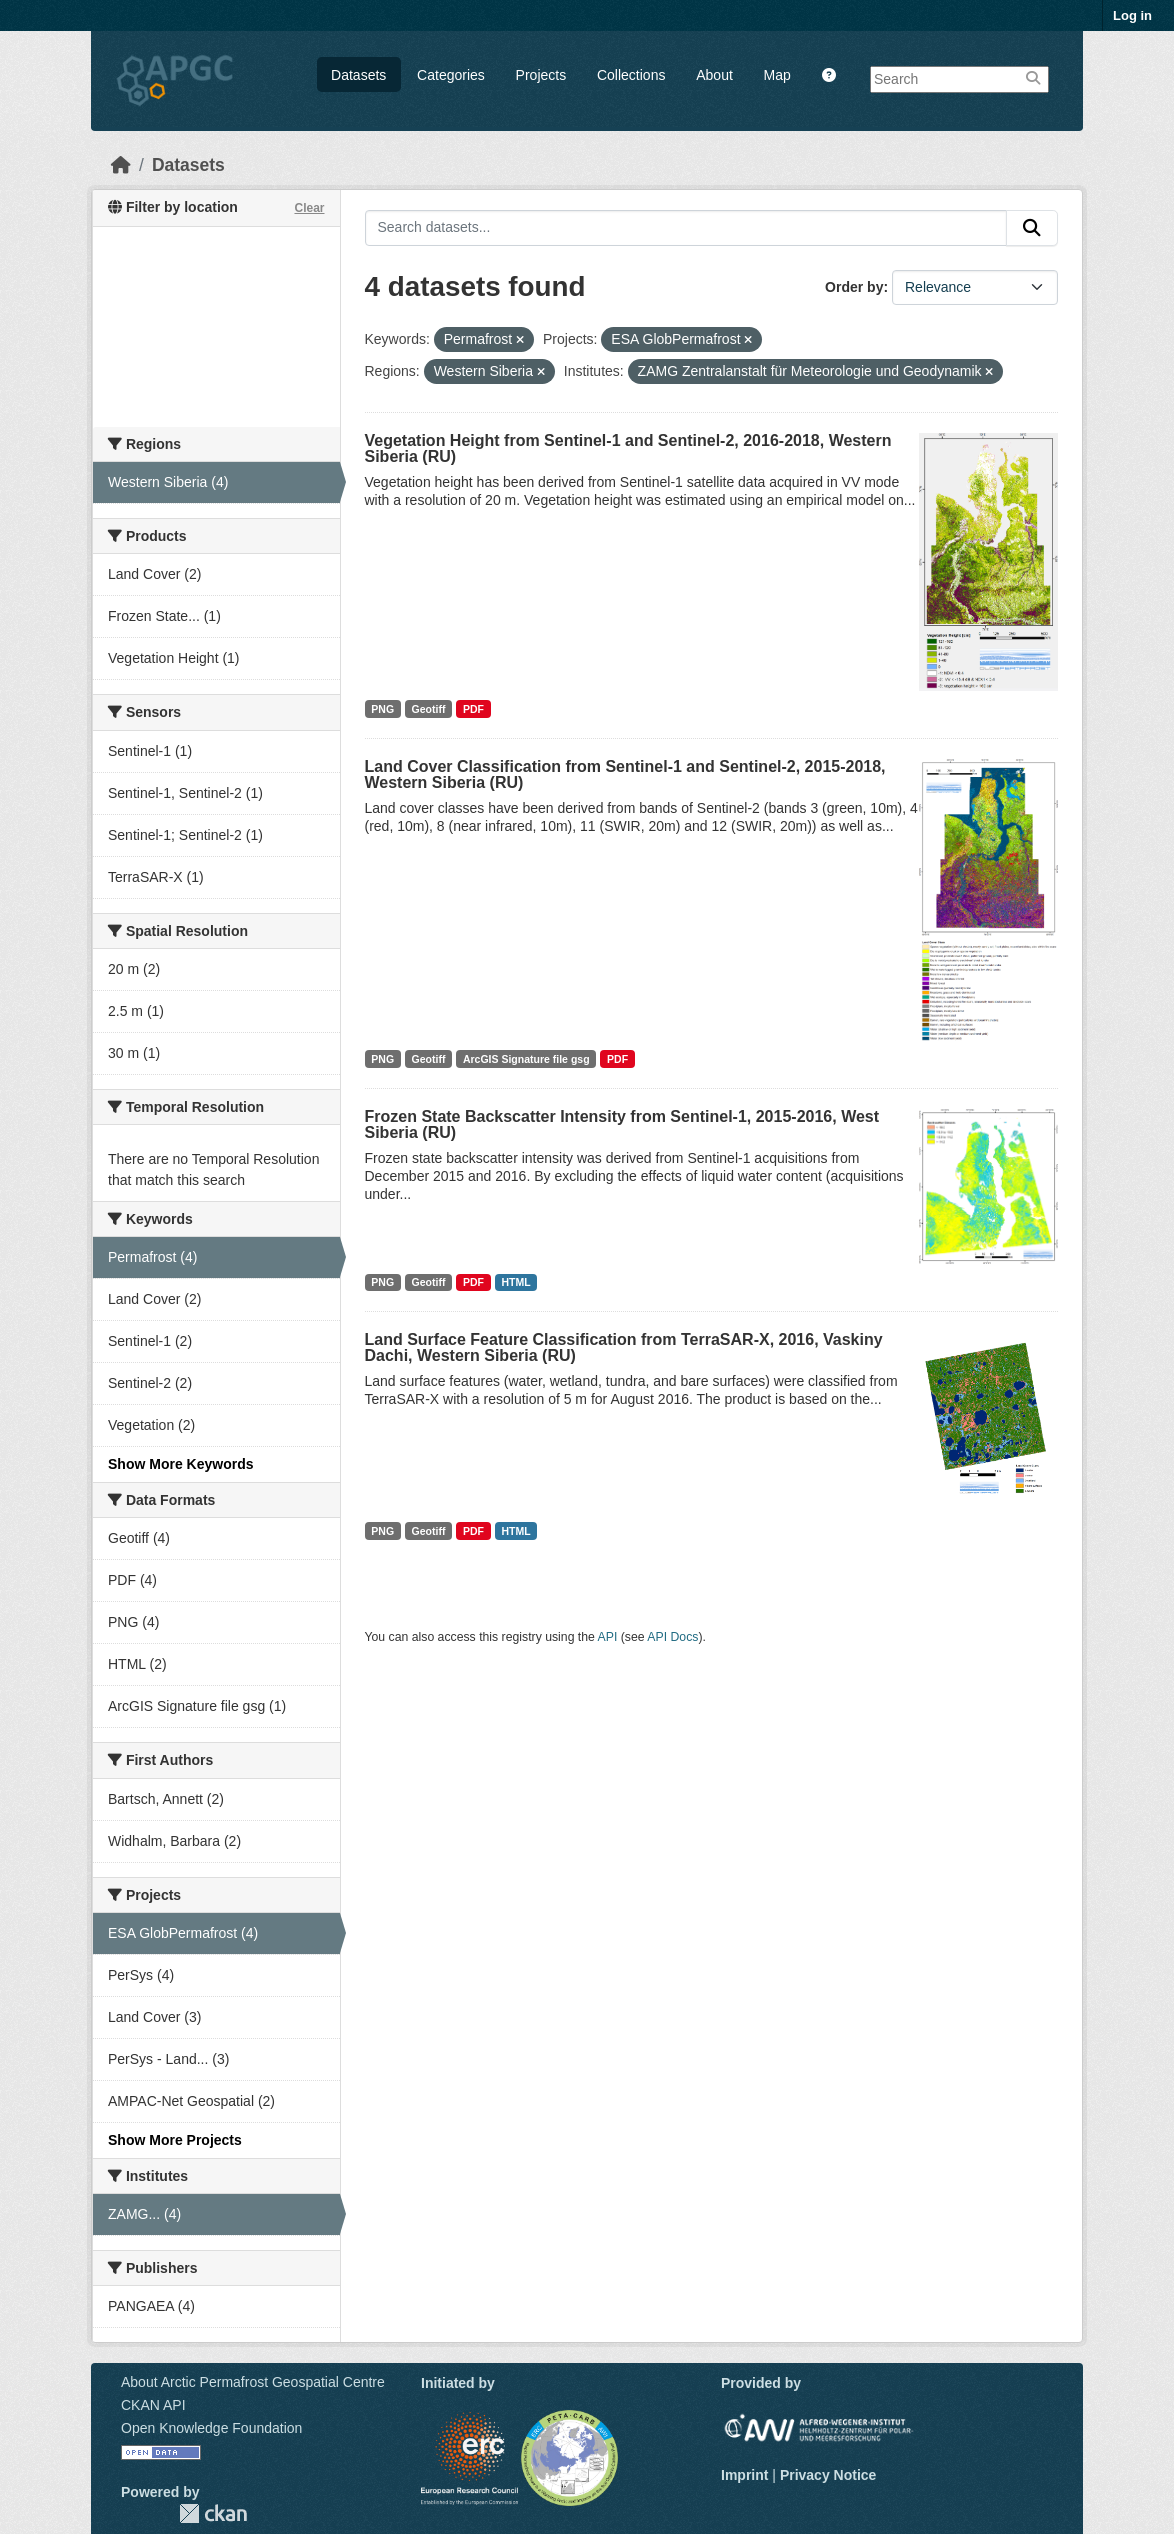 This screenshot has height=2534, width=1174. What do you see at coordinates (672, 1637) in the screenshot?
I see `API Docs` at bounding box center [672, 1637].